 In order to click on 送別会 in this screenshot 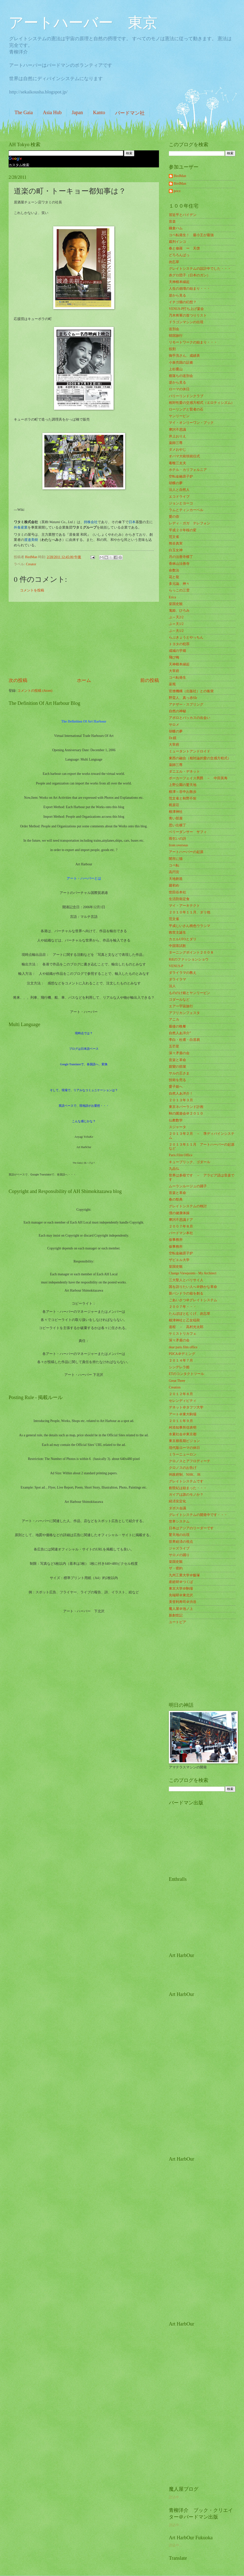, I will do `click(174, 329)`.